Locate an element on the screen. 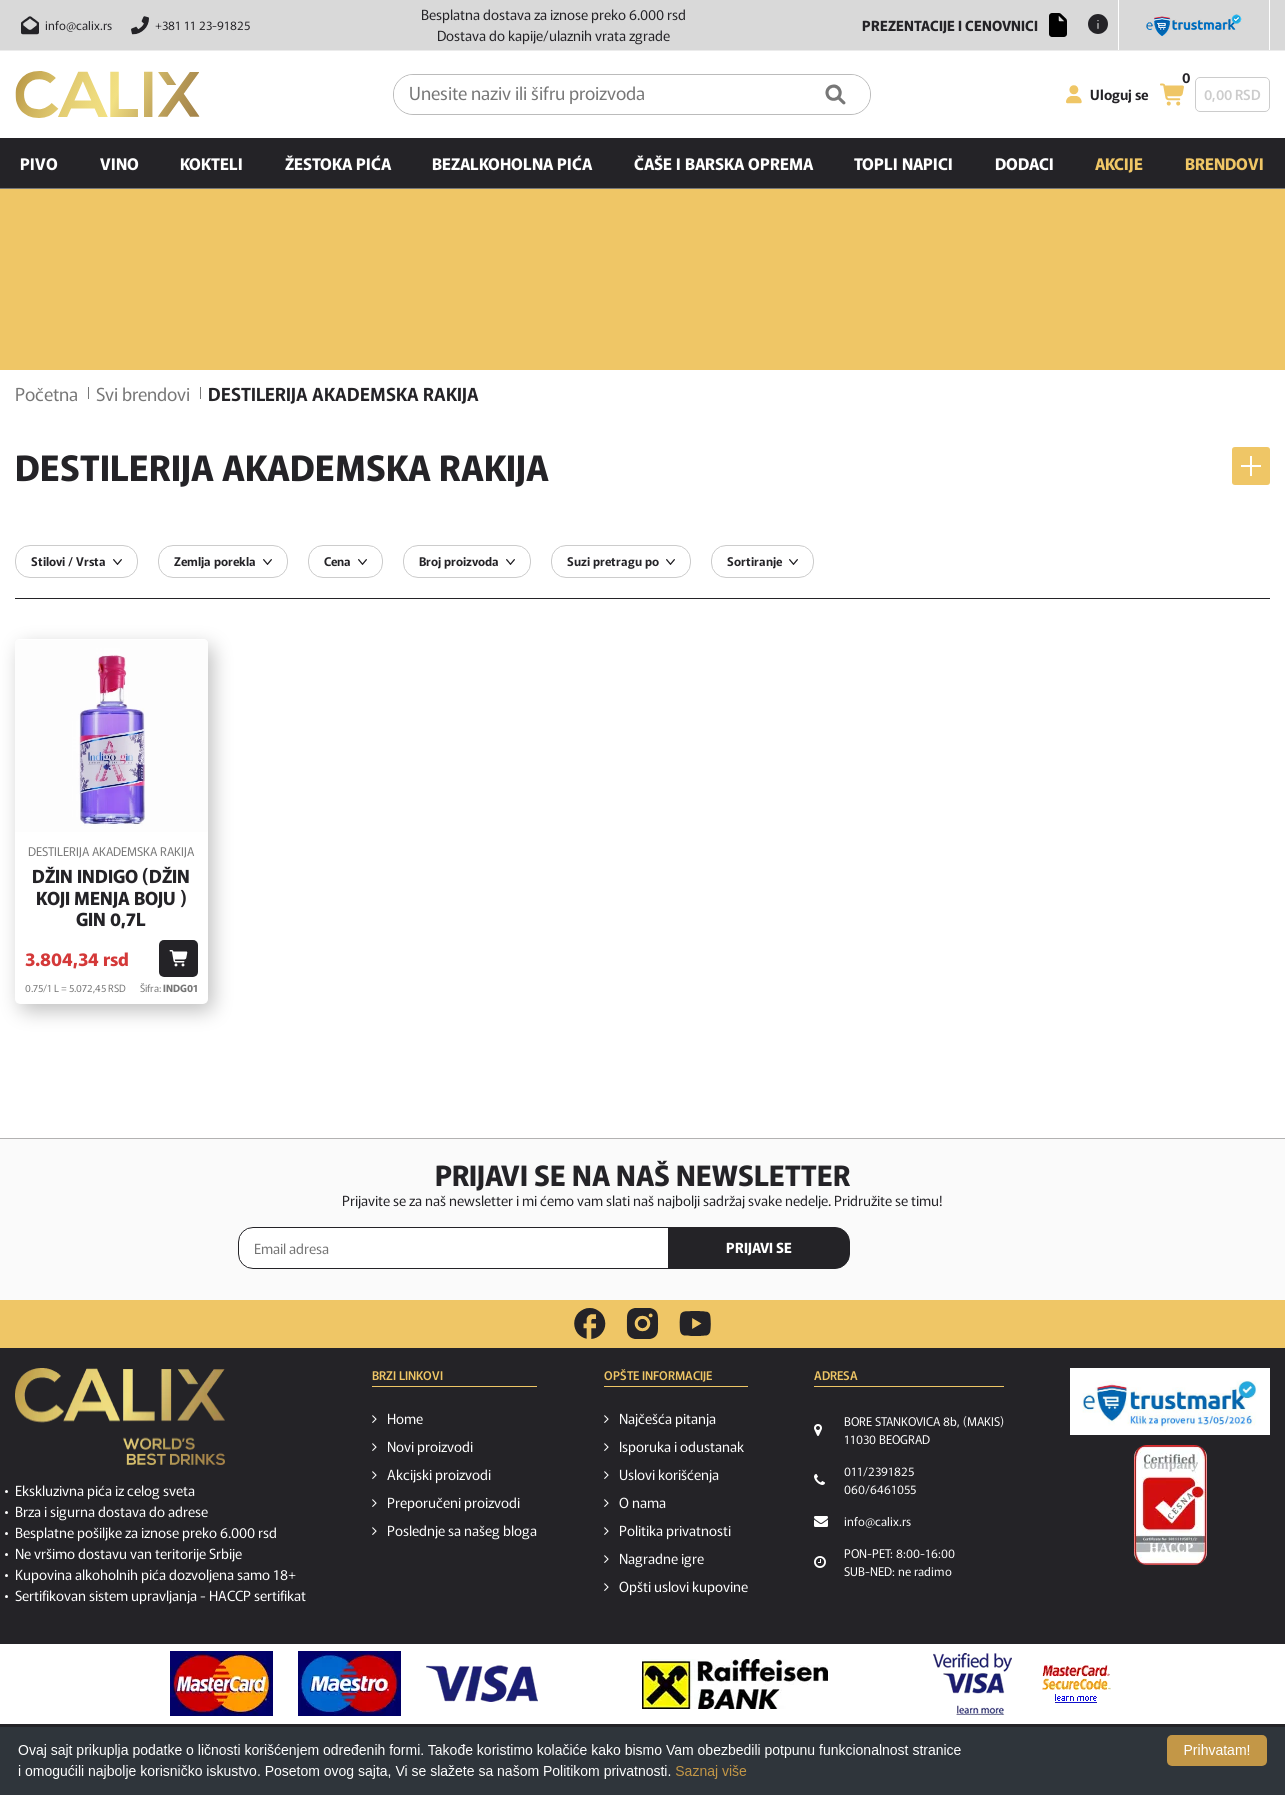 This screenshot has width=1285, height=1795. [instagram link] is located at coordinates (642, 1324).